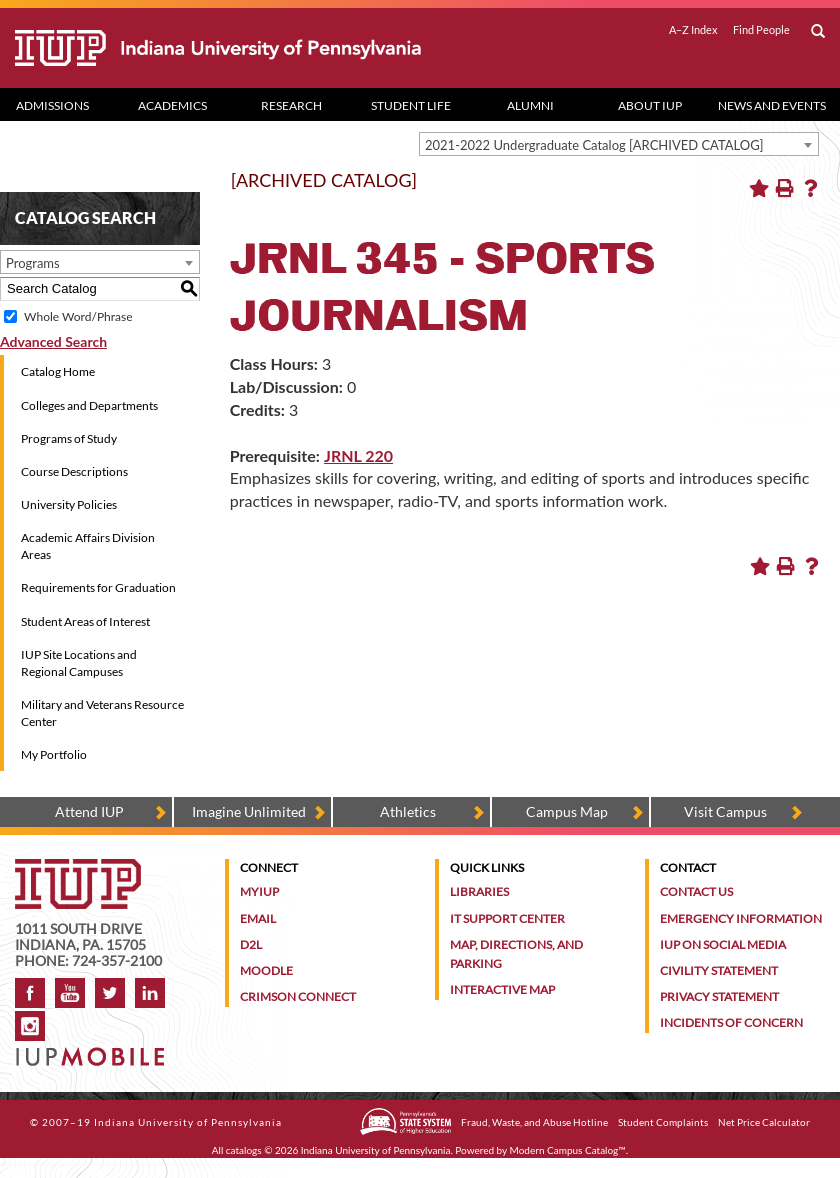 The width and height of the screenshot is (840, 1178). What do you see at coordinates (719, 970) in the screenshot?
I see `Civility Statement` at bounding box center [719, 970].